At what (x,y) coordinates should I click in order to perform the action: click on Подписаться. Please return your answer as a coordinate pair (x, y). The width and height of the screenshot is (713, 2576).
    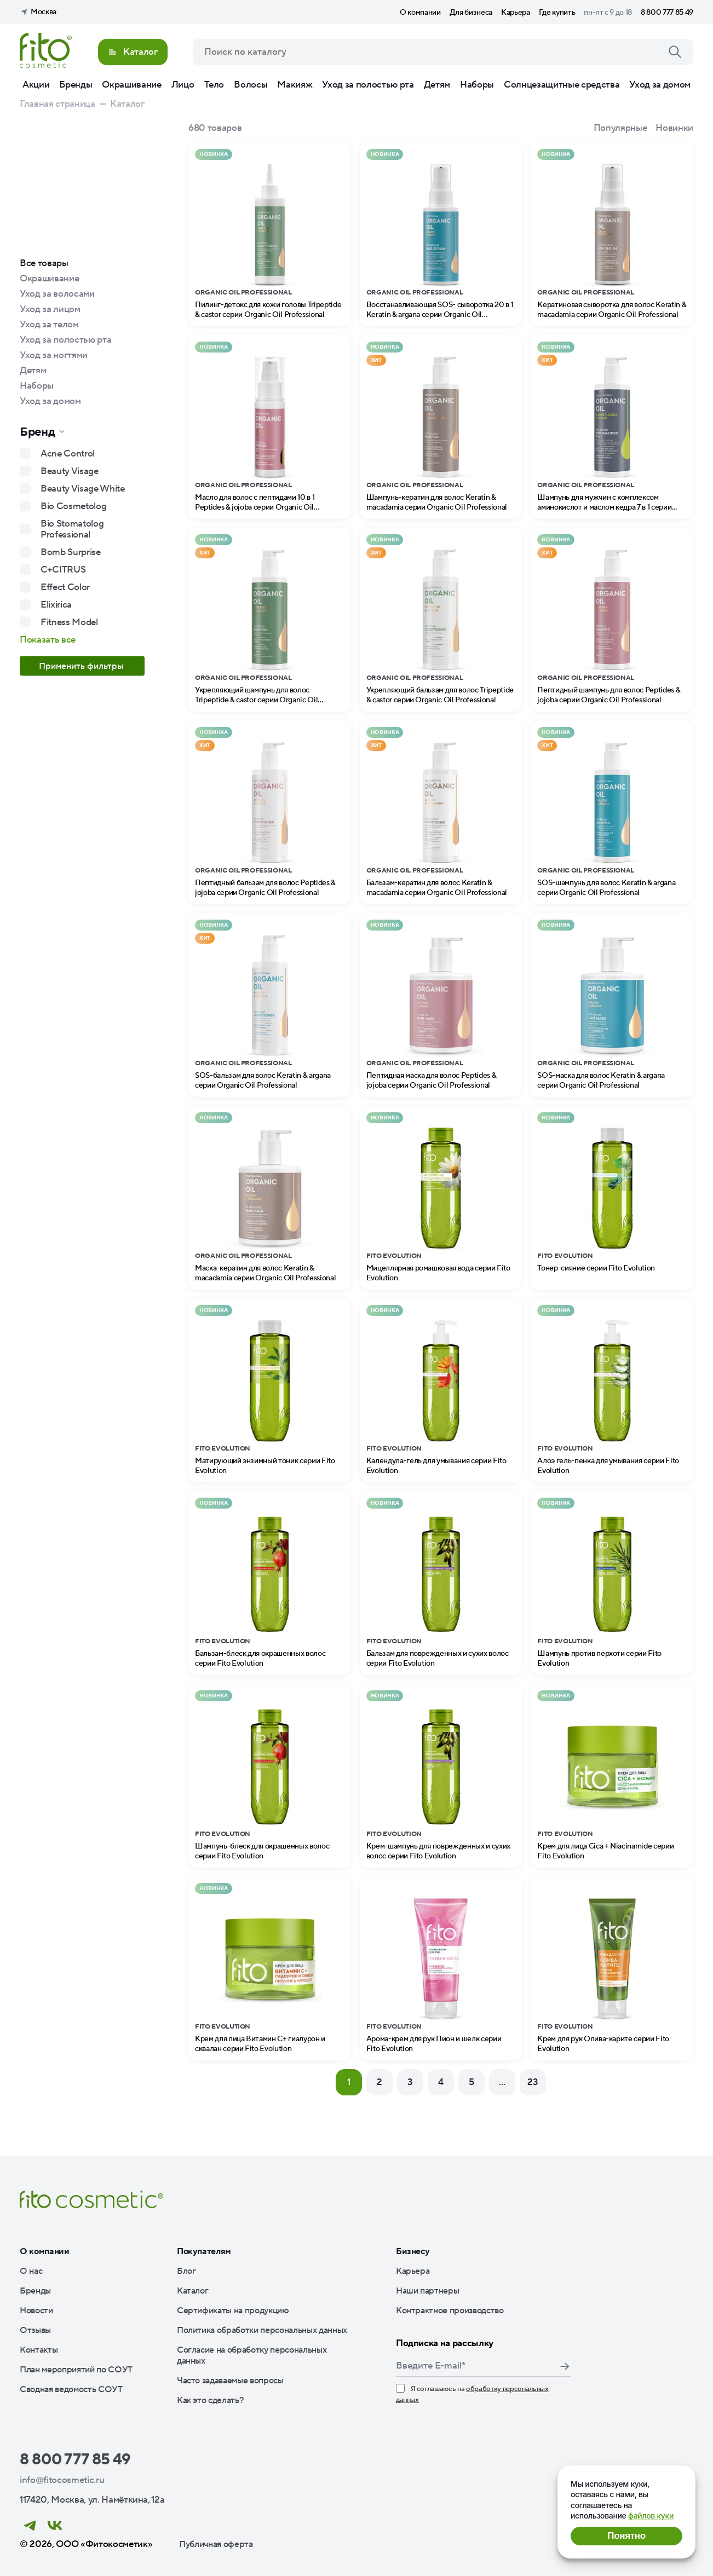
    Looking at the image, I should click on (564, 2366).